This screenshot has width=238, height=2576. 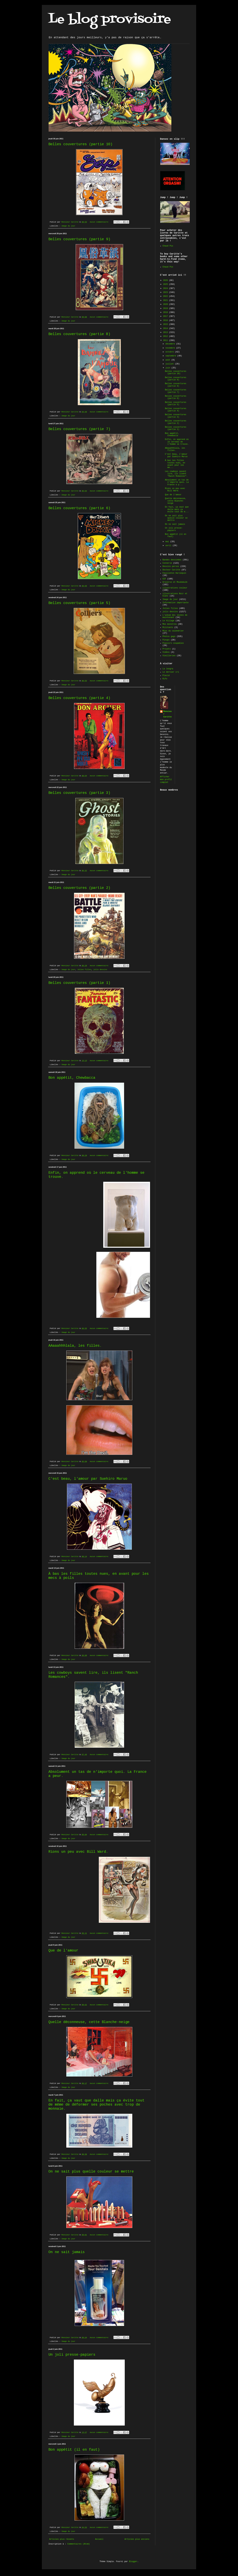 I want to click on 2022, so click(x=166, y=296).